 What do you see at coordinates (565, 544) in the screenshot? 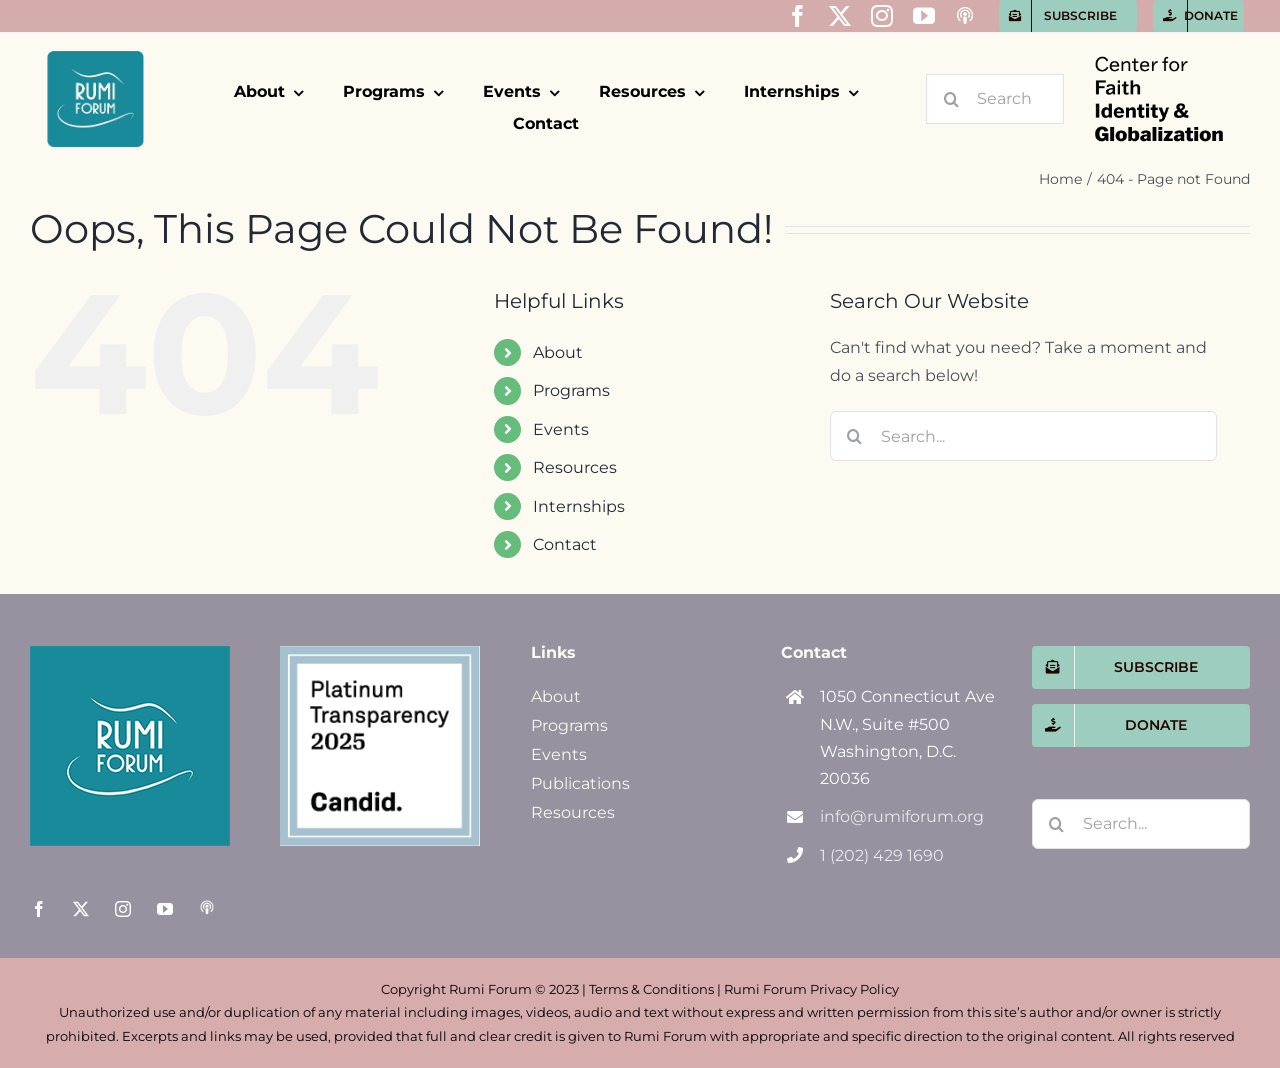
I see `Contact` at bounding box center [565, 544].